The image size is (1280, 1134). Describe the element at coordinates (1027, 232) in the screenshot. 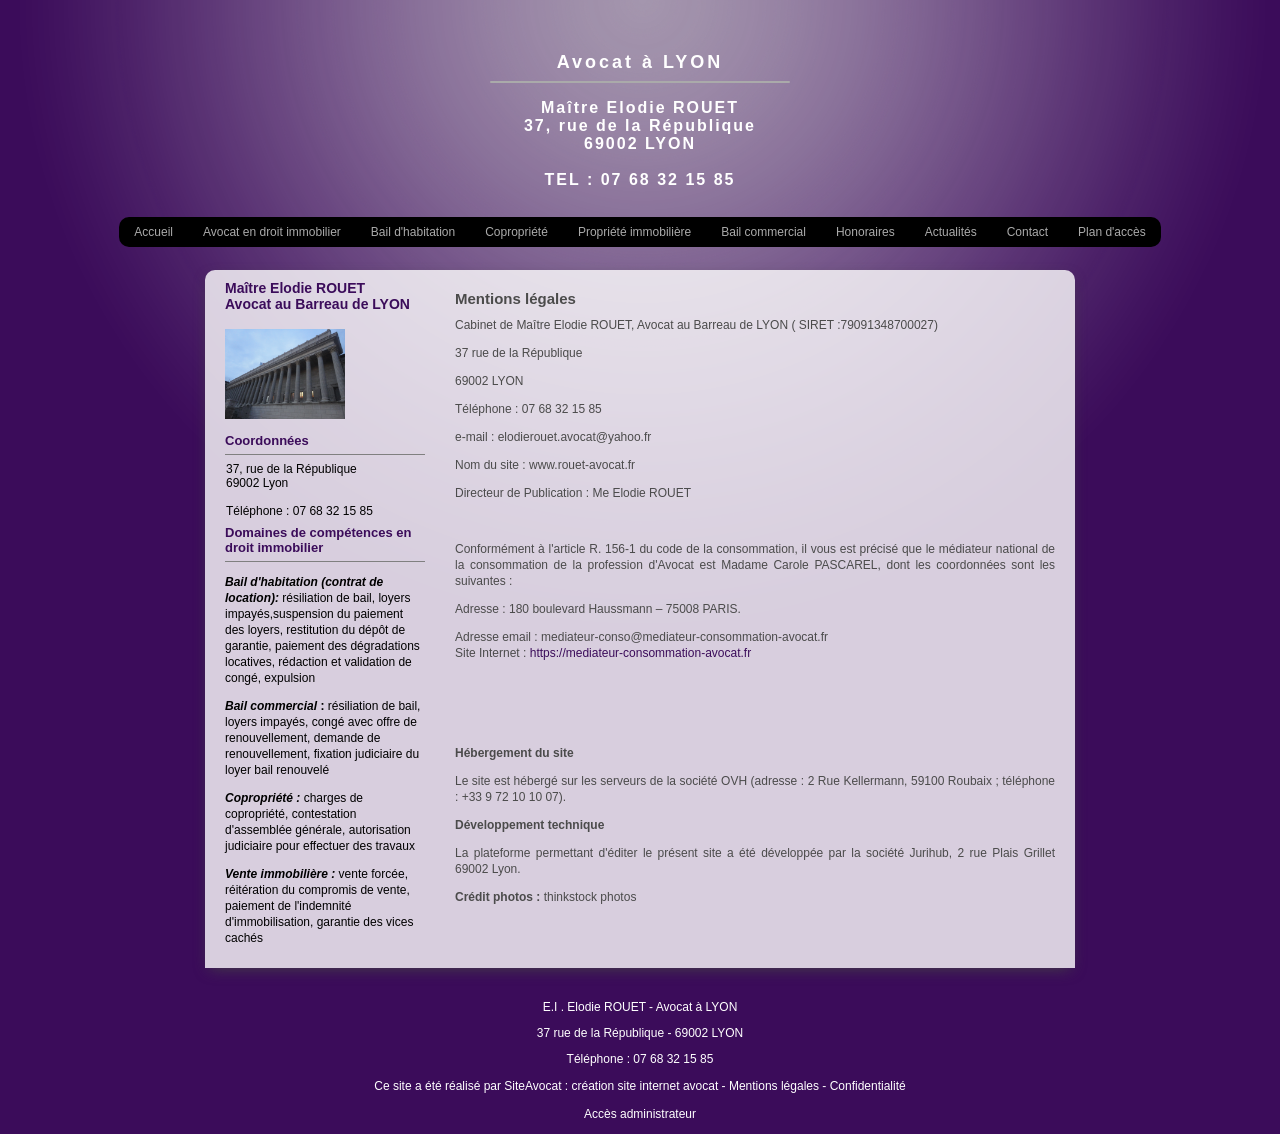

I see `Contact` at that location.